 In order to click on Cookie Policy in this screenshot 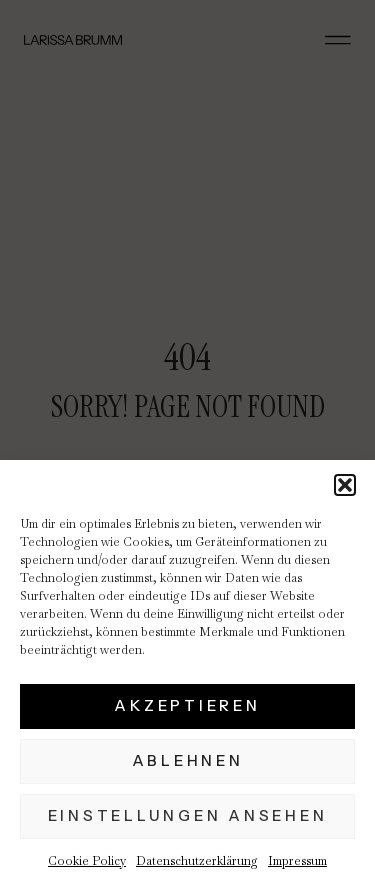, I will do `click(87, 861)`.